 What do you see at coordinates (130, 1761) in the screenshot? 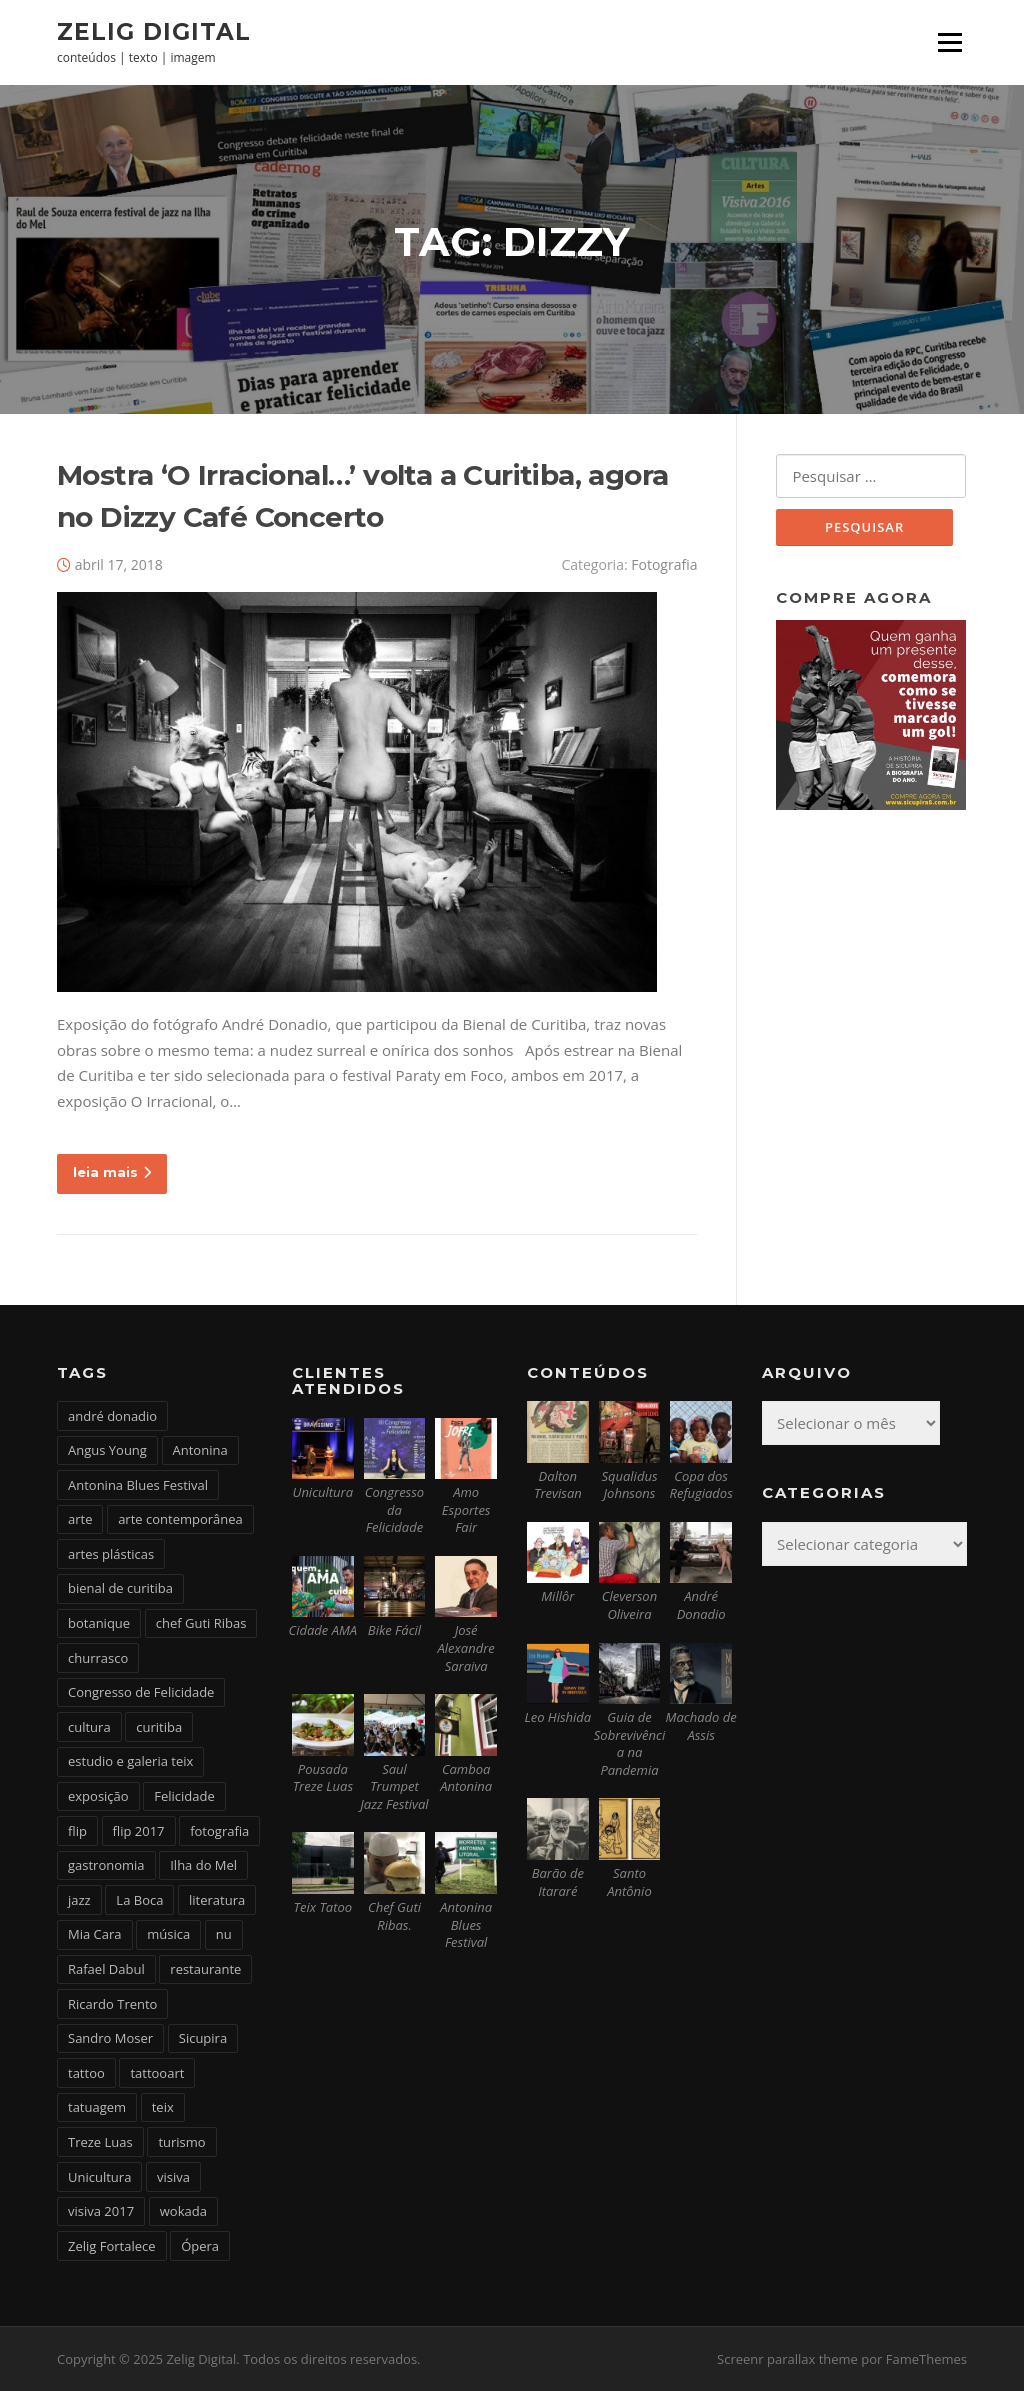
I see `estudio e galeria teix [estudio e galeria teix (6 itens)]` at bounding box center [130, 1761].